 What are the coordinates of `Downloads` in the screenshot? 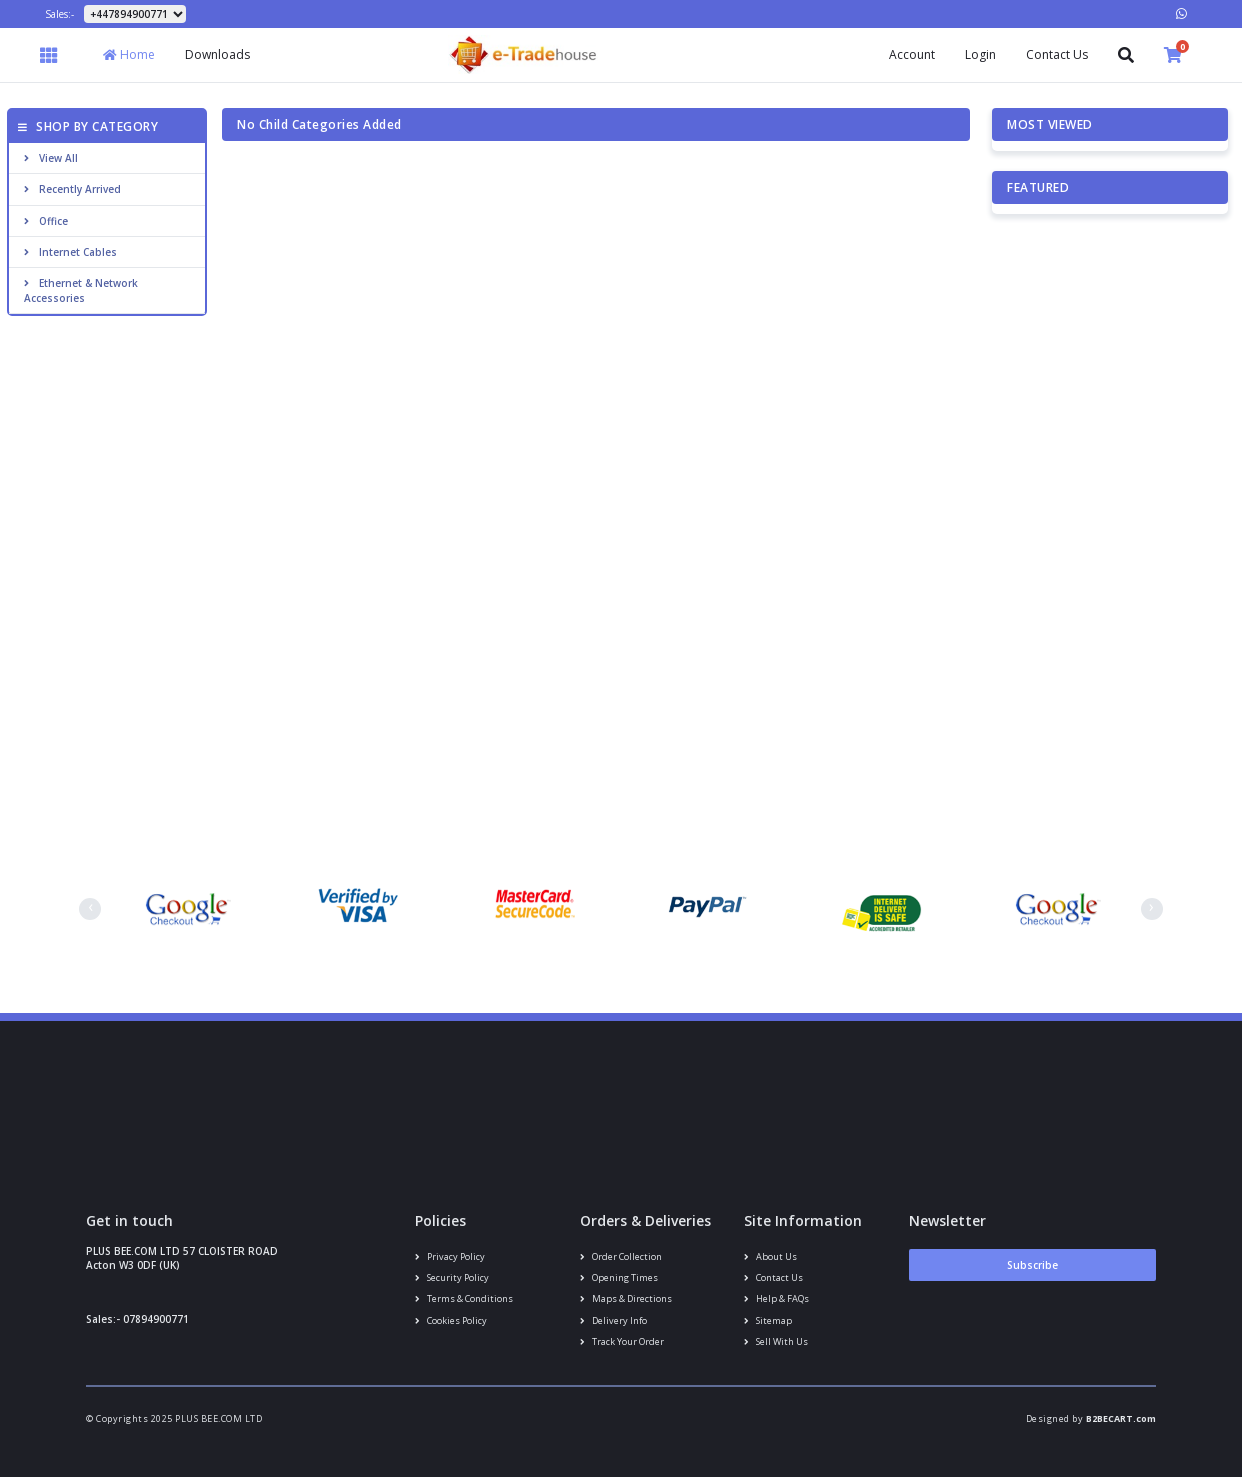 It's located at (217, 54).